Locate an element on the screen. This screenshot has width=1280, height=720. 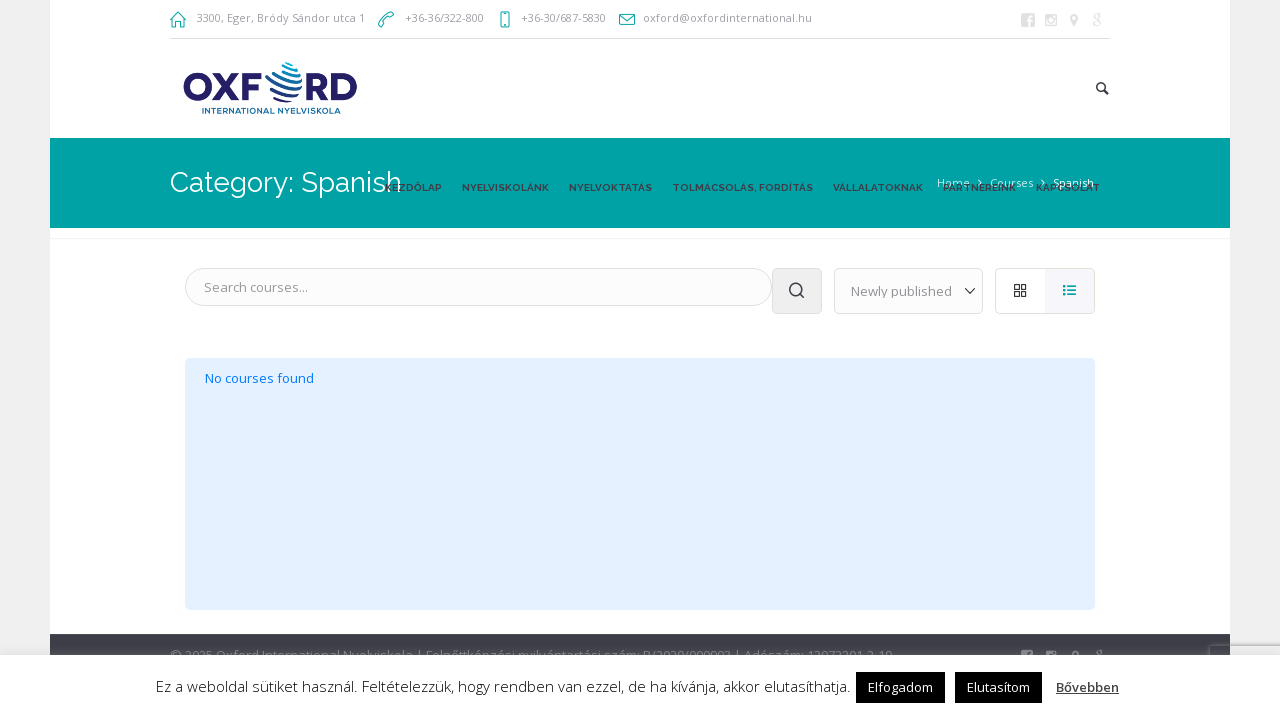
oxford@oxfordinternational.hu is located at coordinates (727, 17).